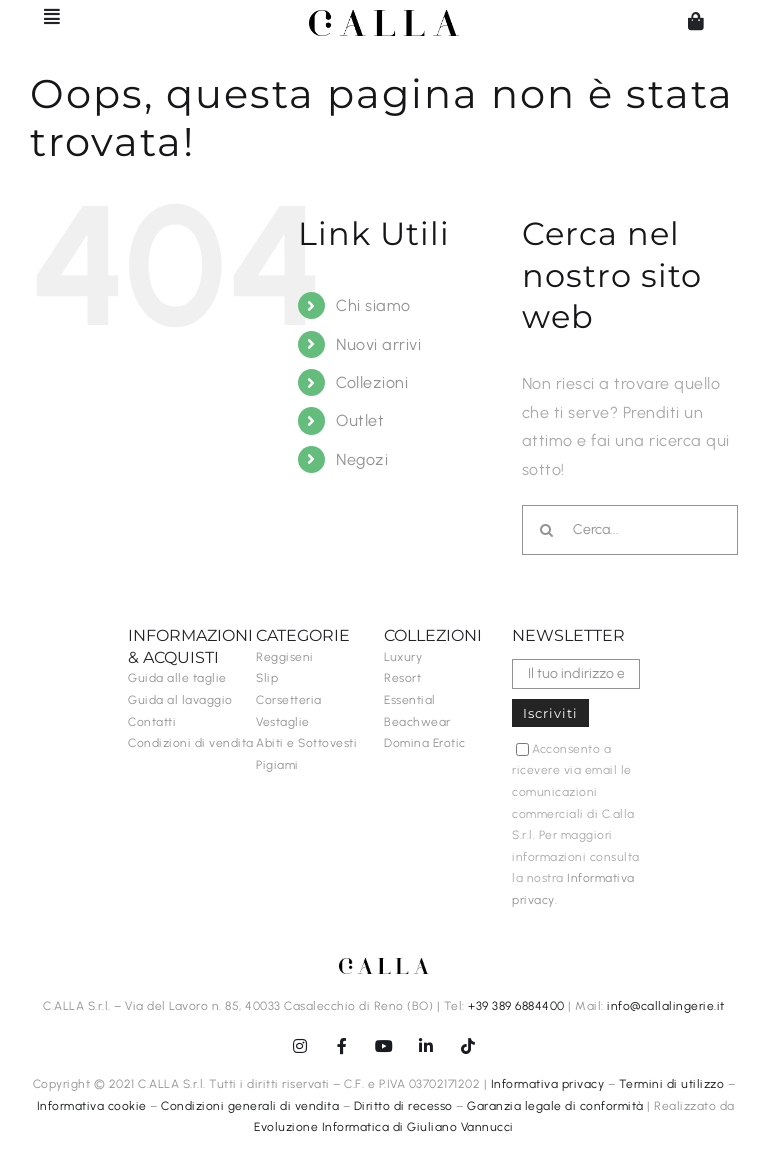  What do you see at coordinates (289, 700) in the screenshot?
I see `Corsetteria` at bounding box center [289, 700].